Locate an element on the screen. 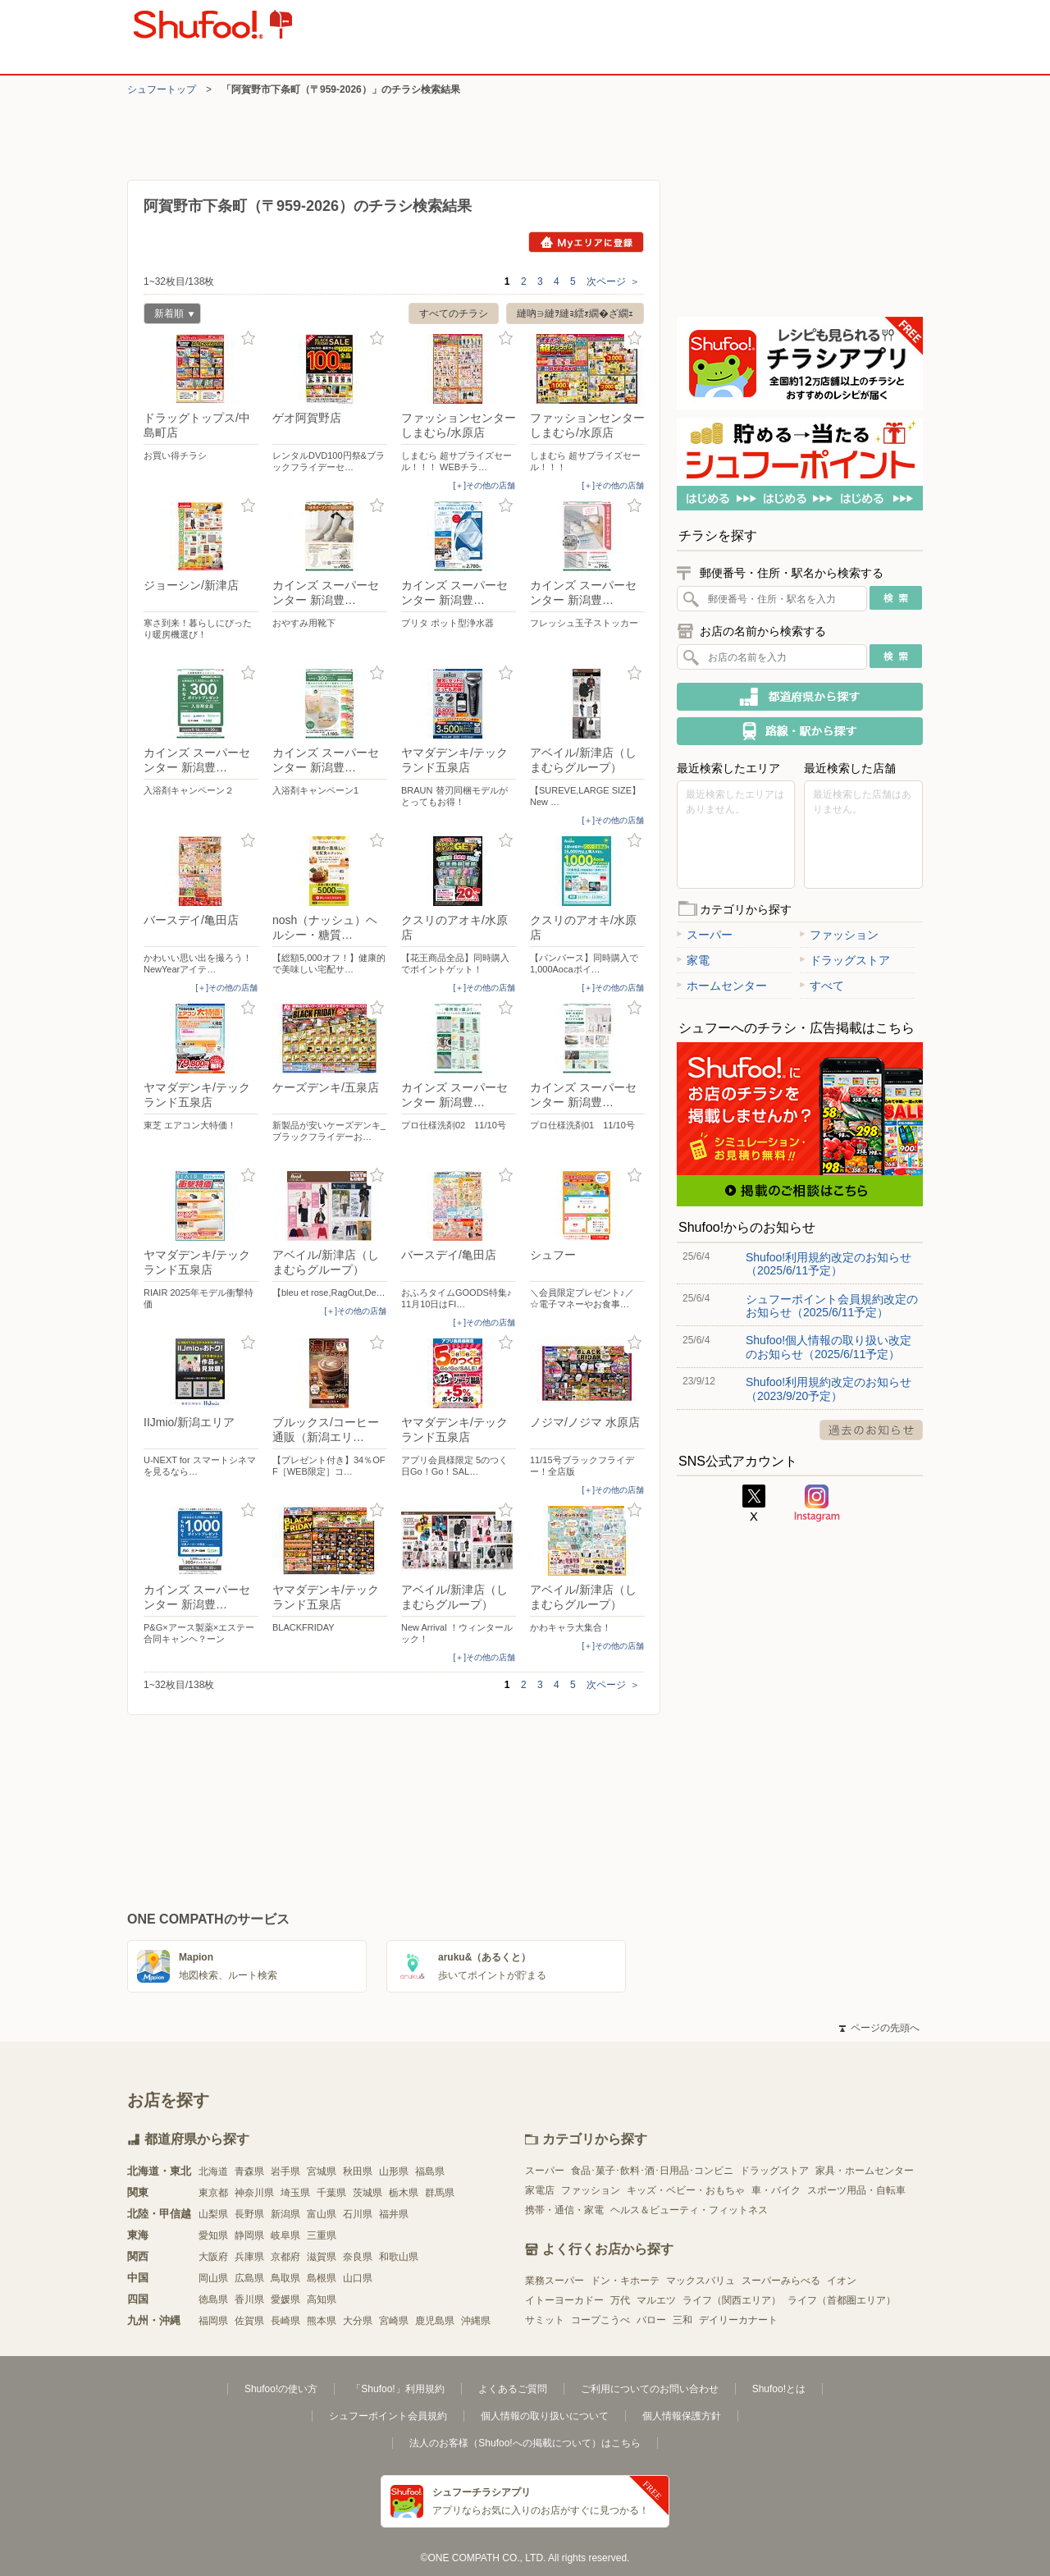 This screenshot has height=2576, width=1050. 熊本県 is located at coordinates (321, 2321).